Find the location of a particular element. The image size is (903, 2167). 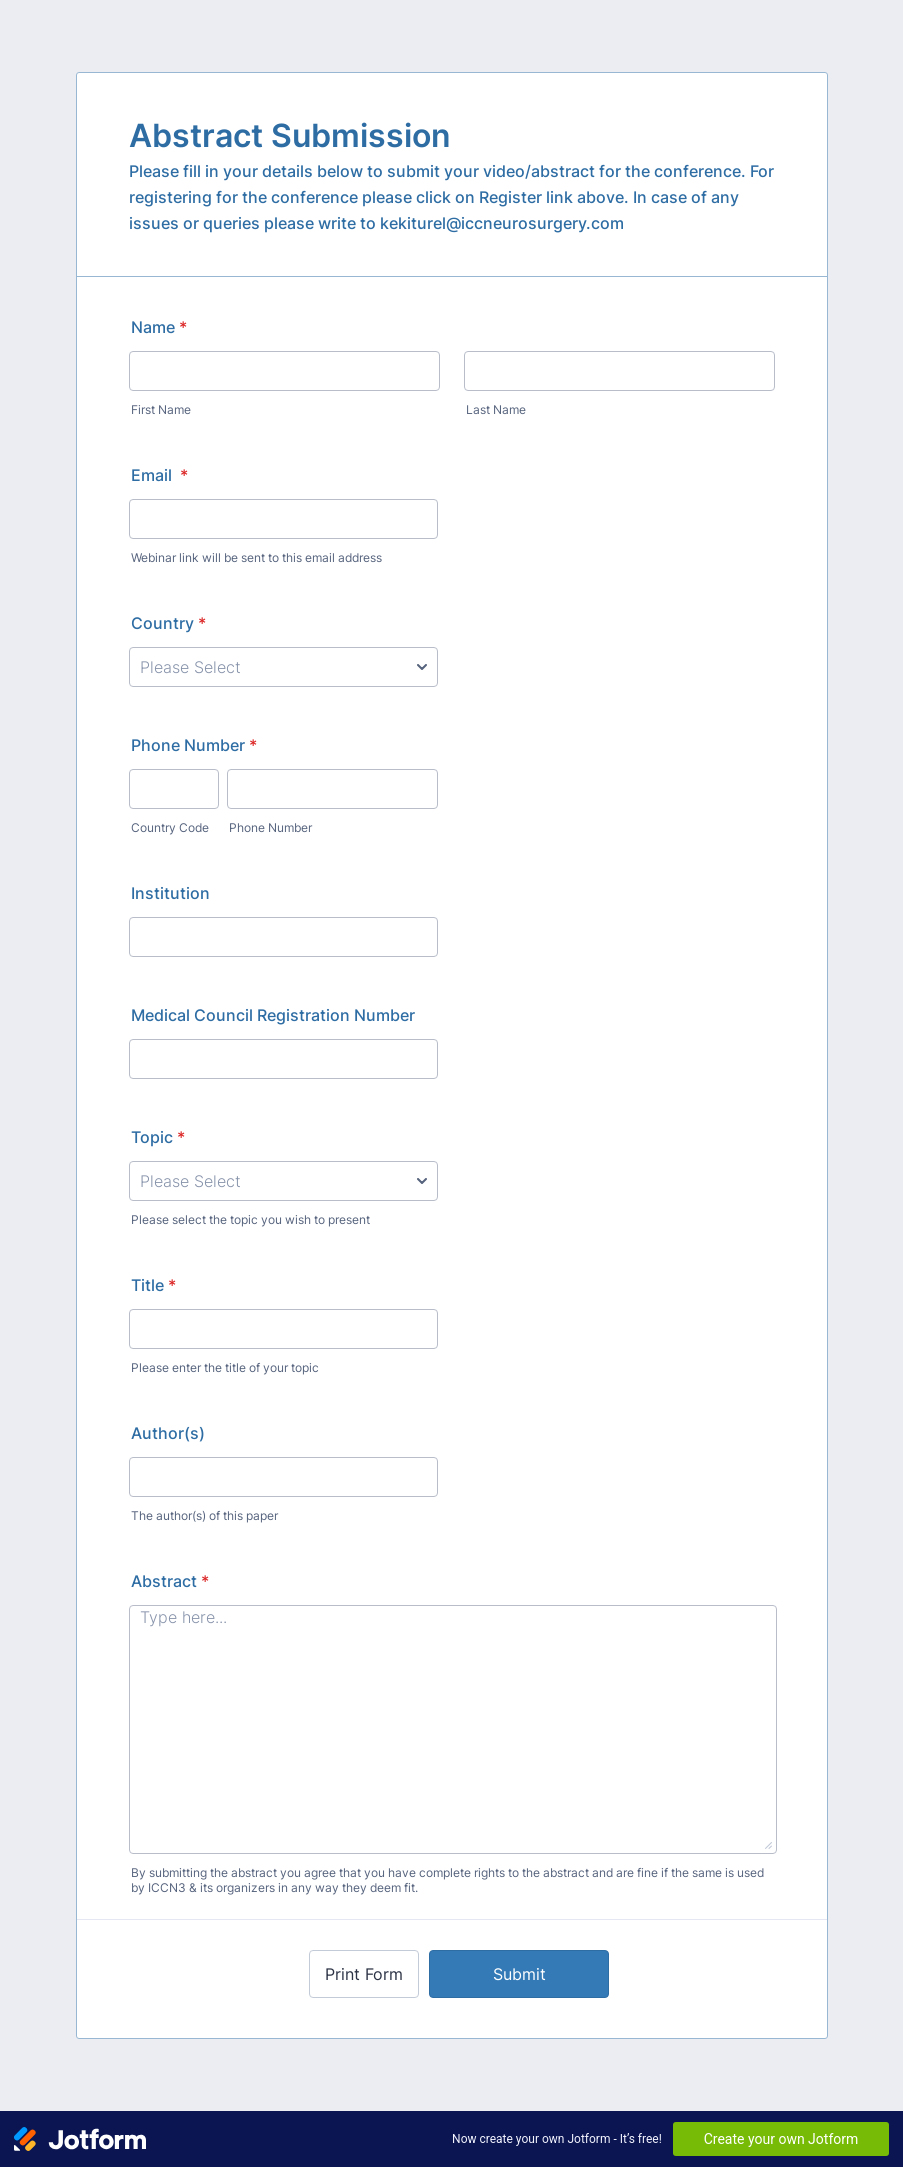

[Country] is located at coordinates (283, 667).